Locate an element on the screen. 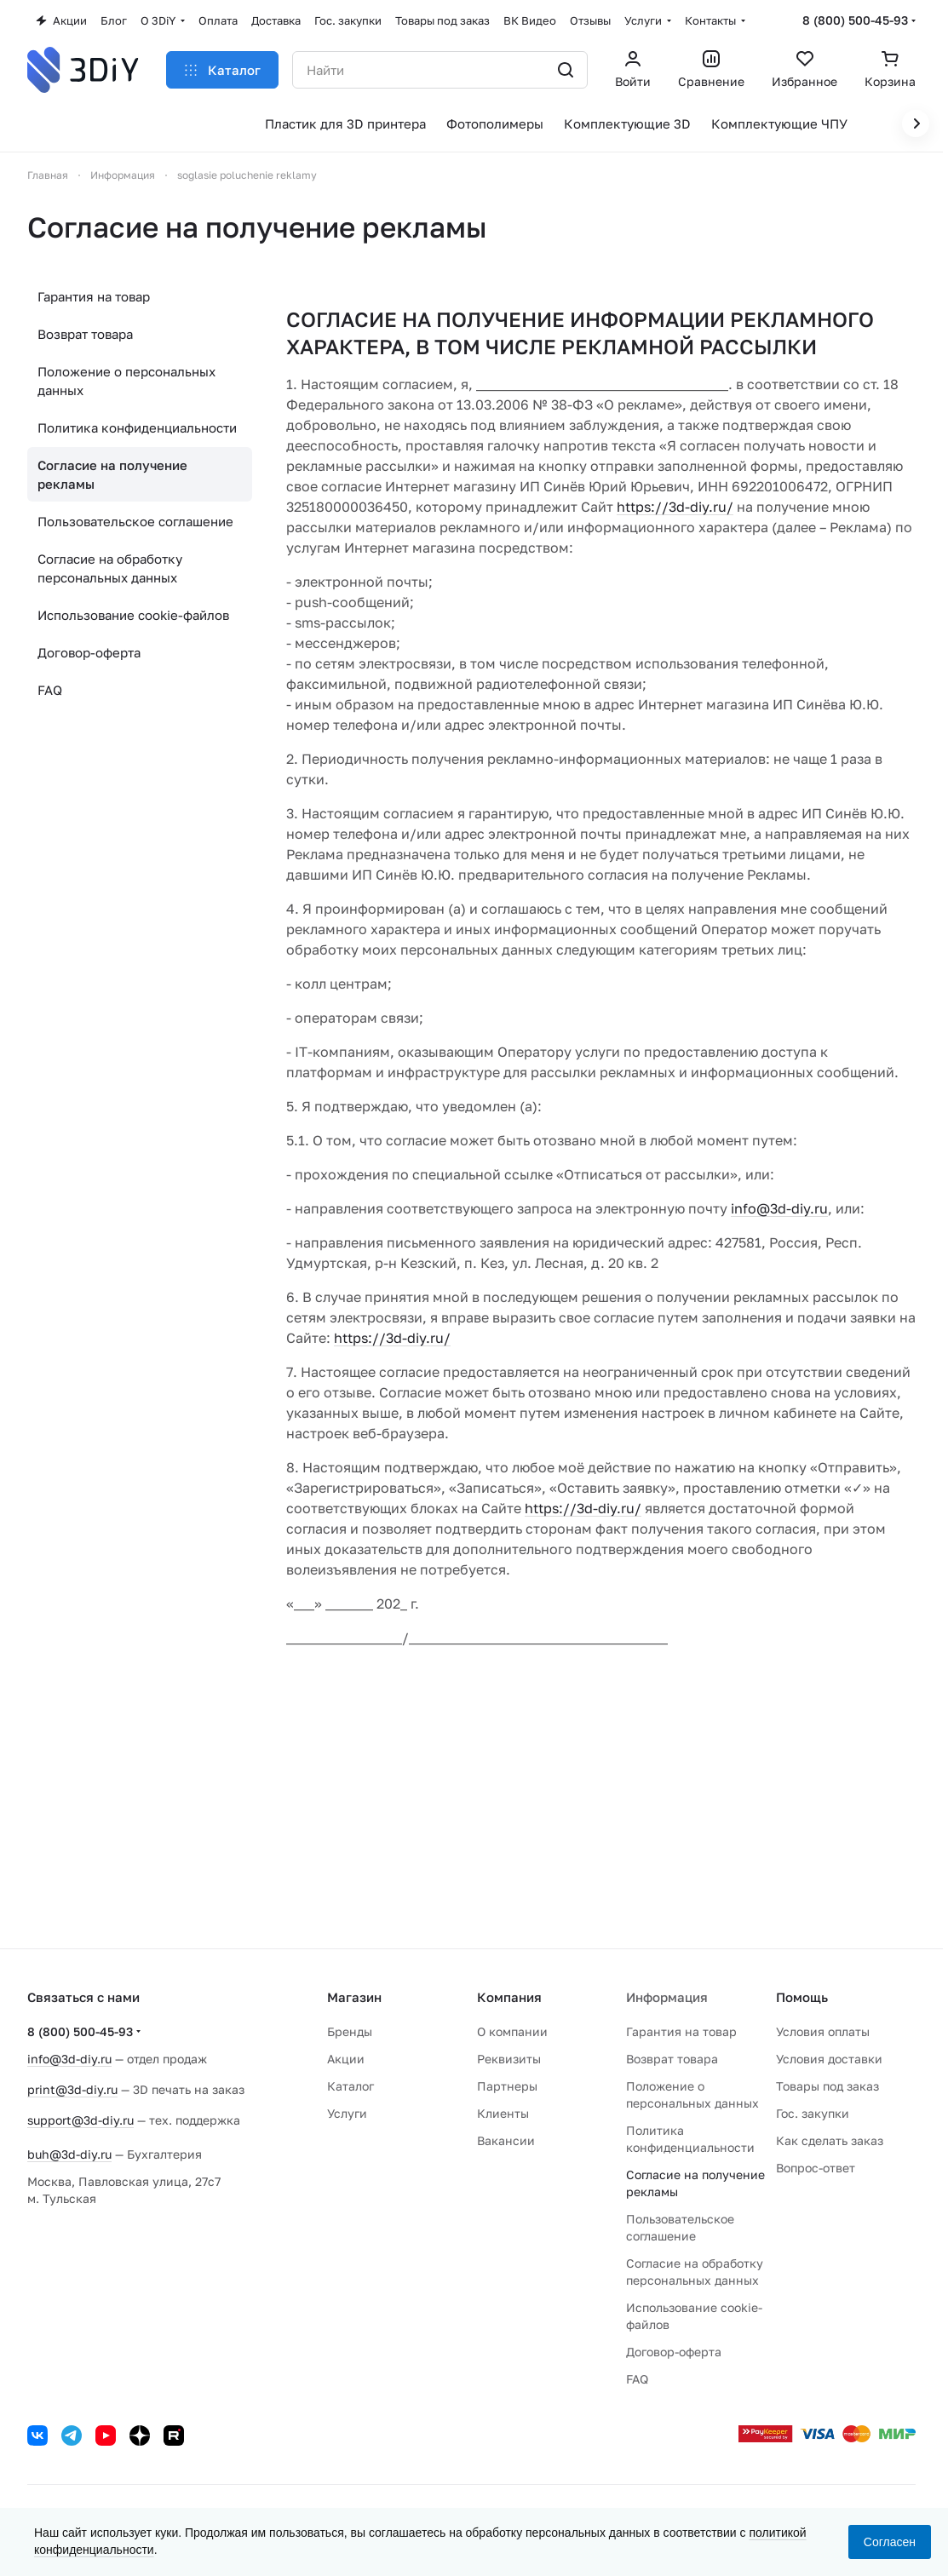 This screenshot has width=948, height=2576. Политика конфиденциальности is located at coordinates (137, 427).